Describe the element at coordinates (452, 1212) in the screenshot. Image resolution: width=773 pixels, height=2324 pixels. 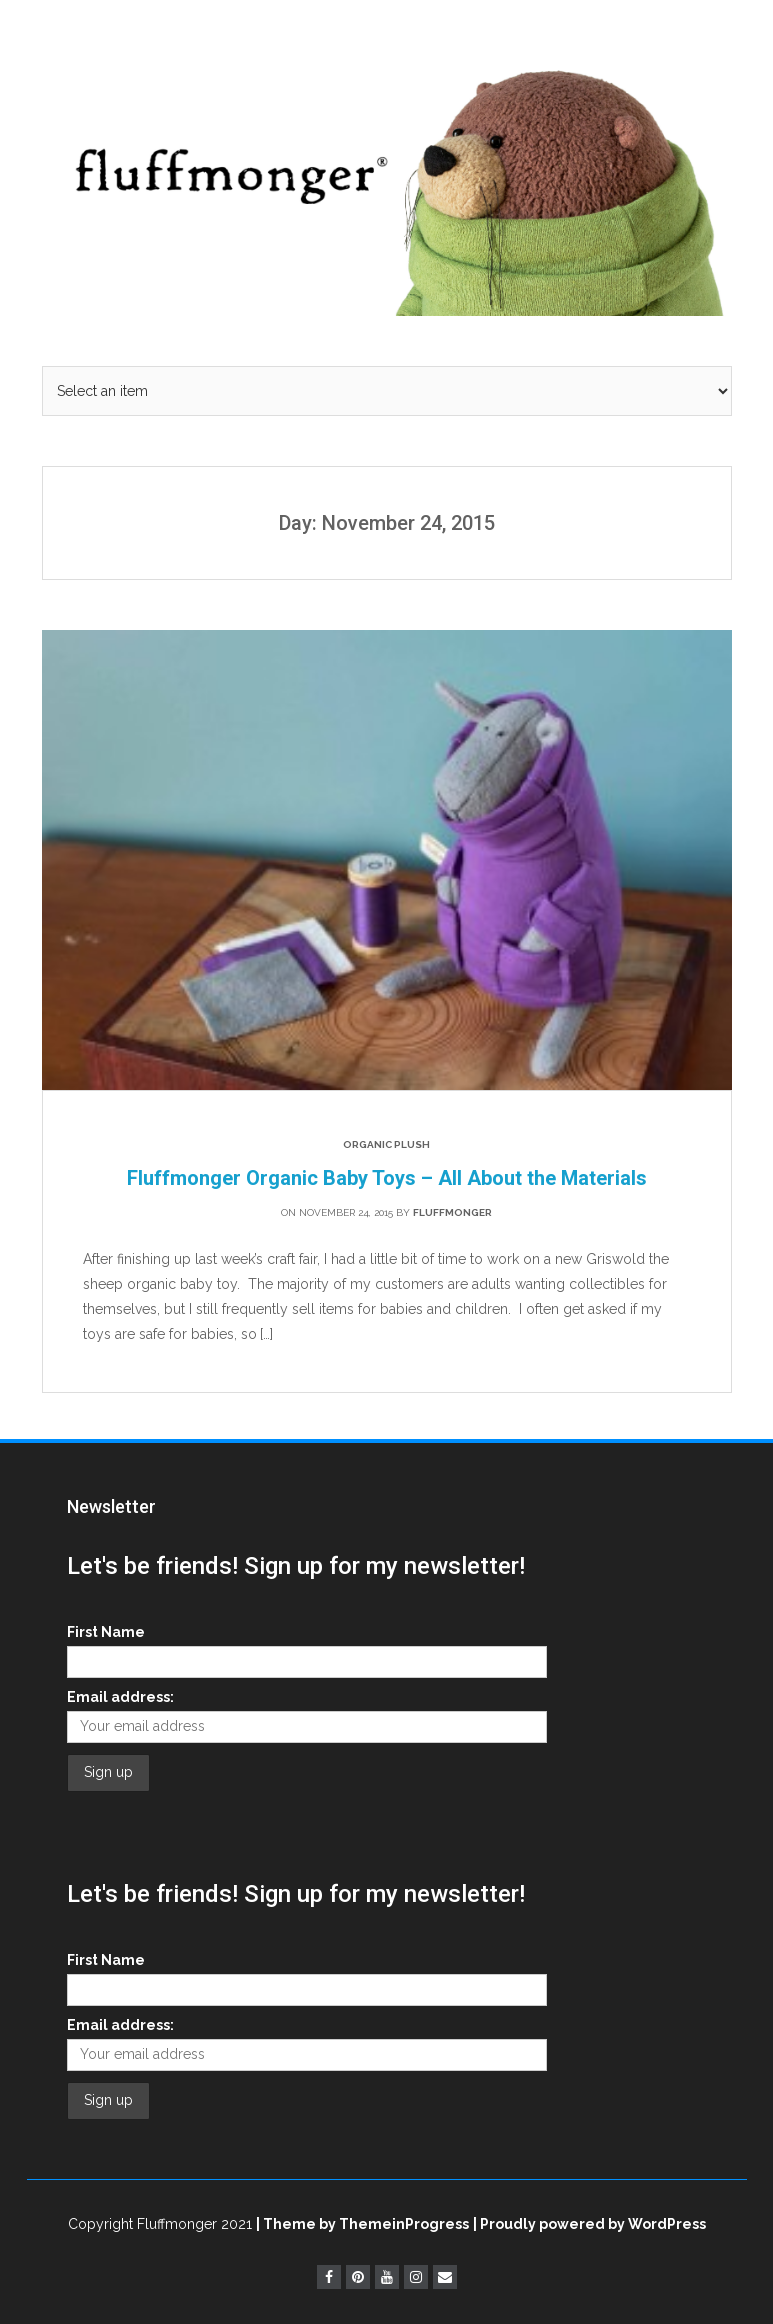
I see `fluffmonger` at that location.